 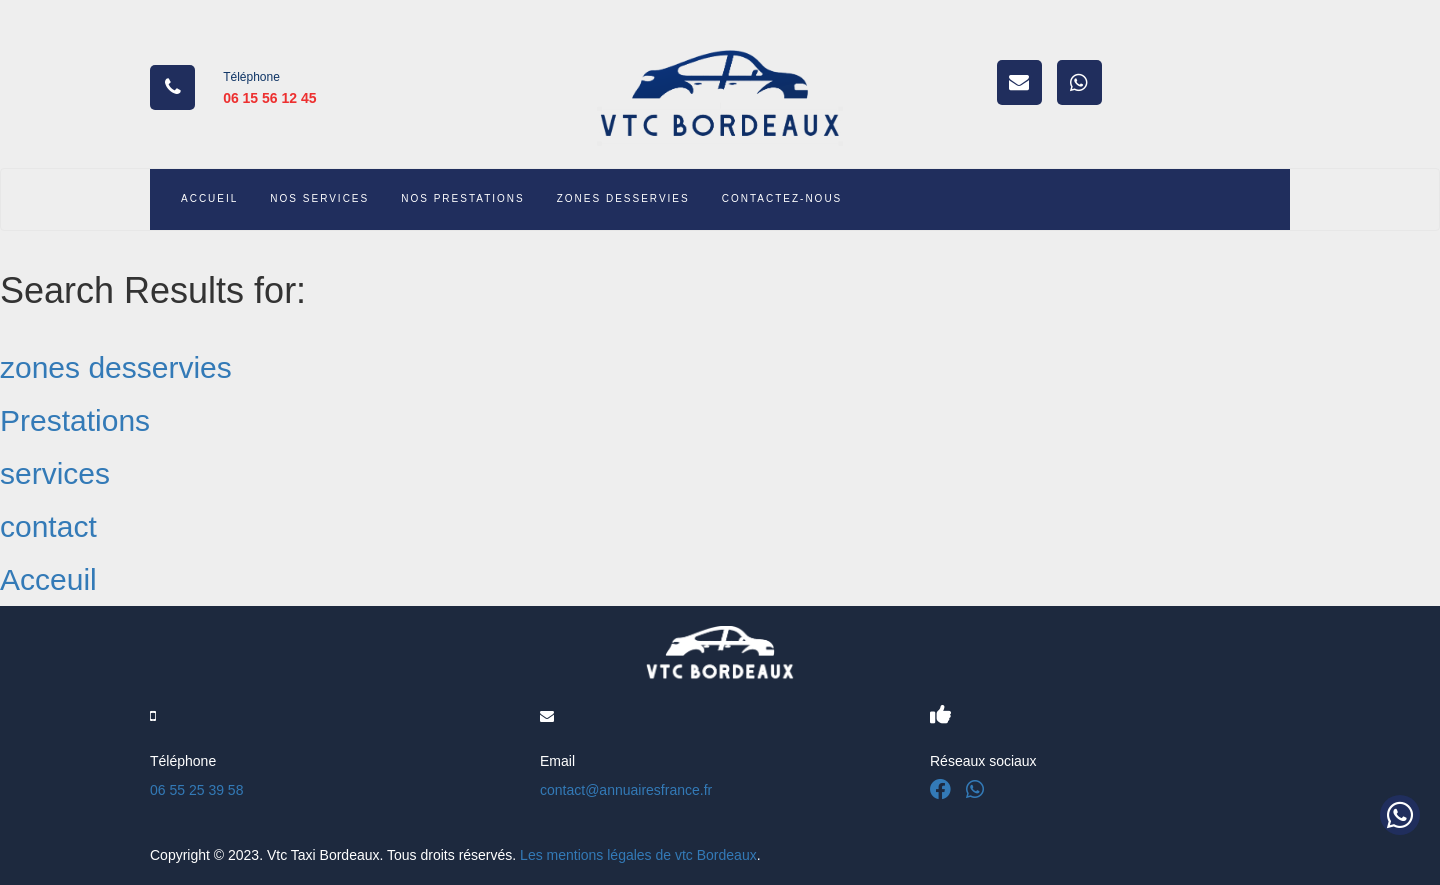 I want to click on Acceuil, so click(x=48, y=579).